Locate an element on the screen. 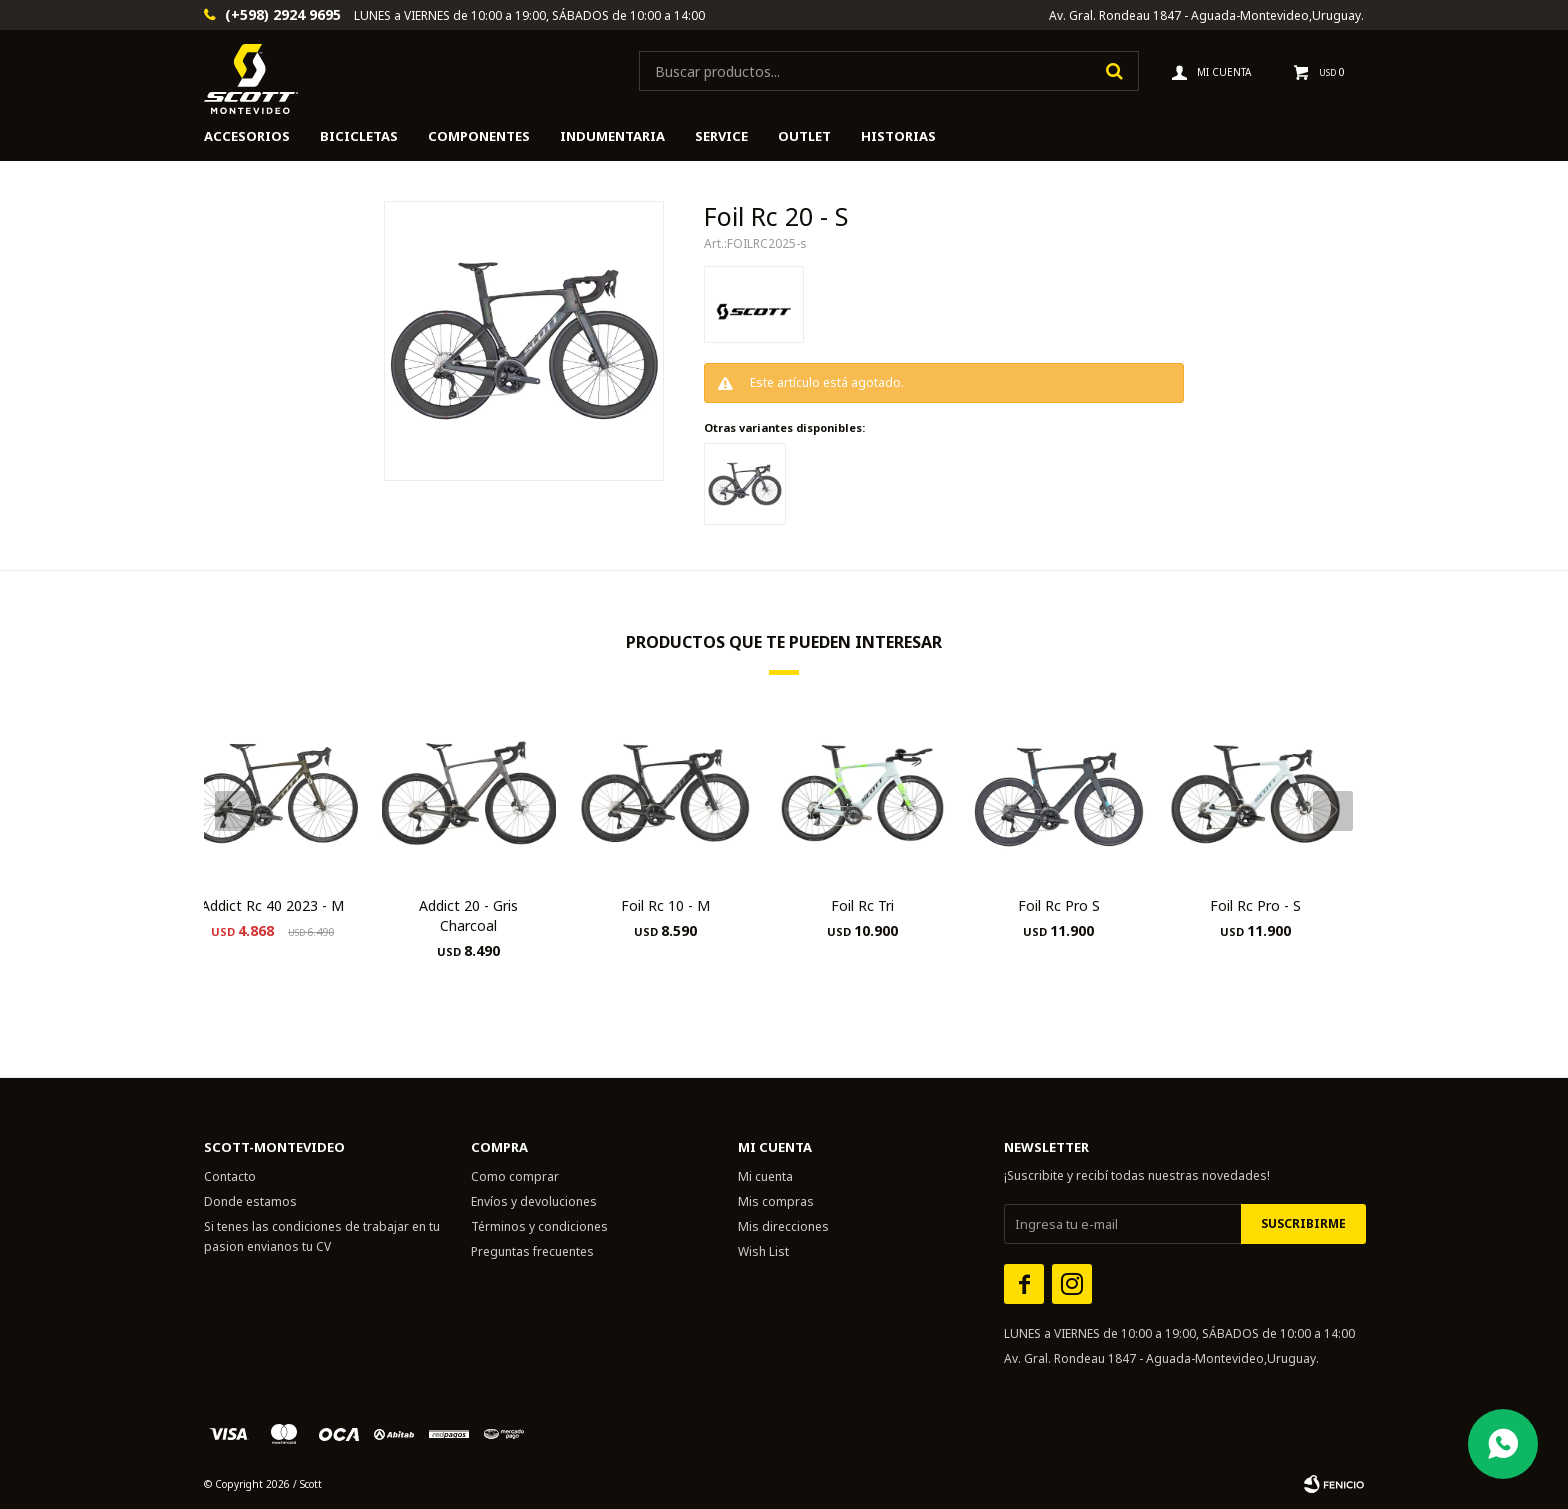  Envíos y devoluciones is located at coordinates (534, 1201).